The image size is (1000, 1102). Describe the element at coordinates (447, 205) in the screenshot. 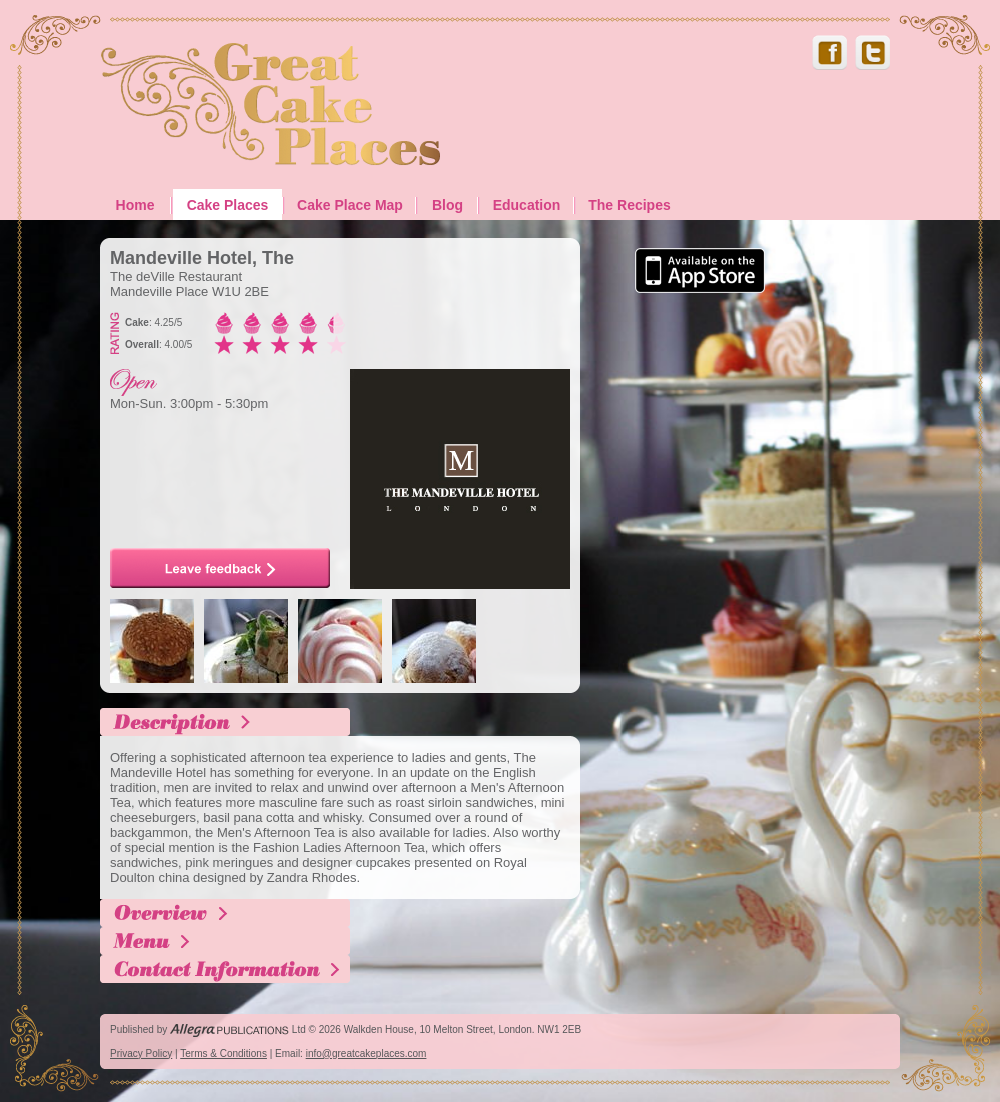

I see `Blog` at that location.